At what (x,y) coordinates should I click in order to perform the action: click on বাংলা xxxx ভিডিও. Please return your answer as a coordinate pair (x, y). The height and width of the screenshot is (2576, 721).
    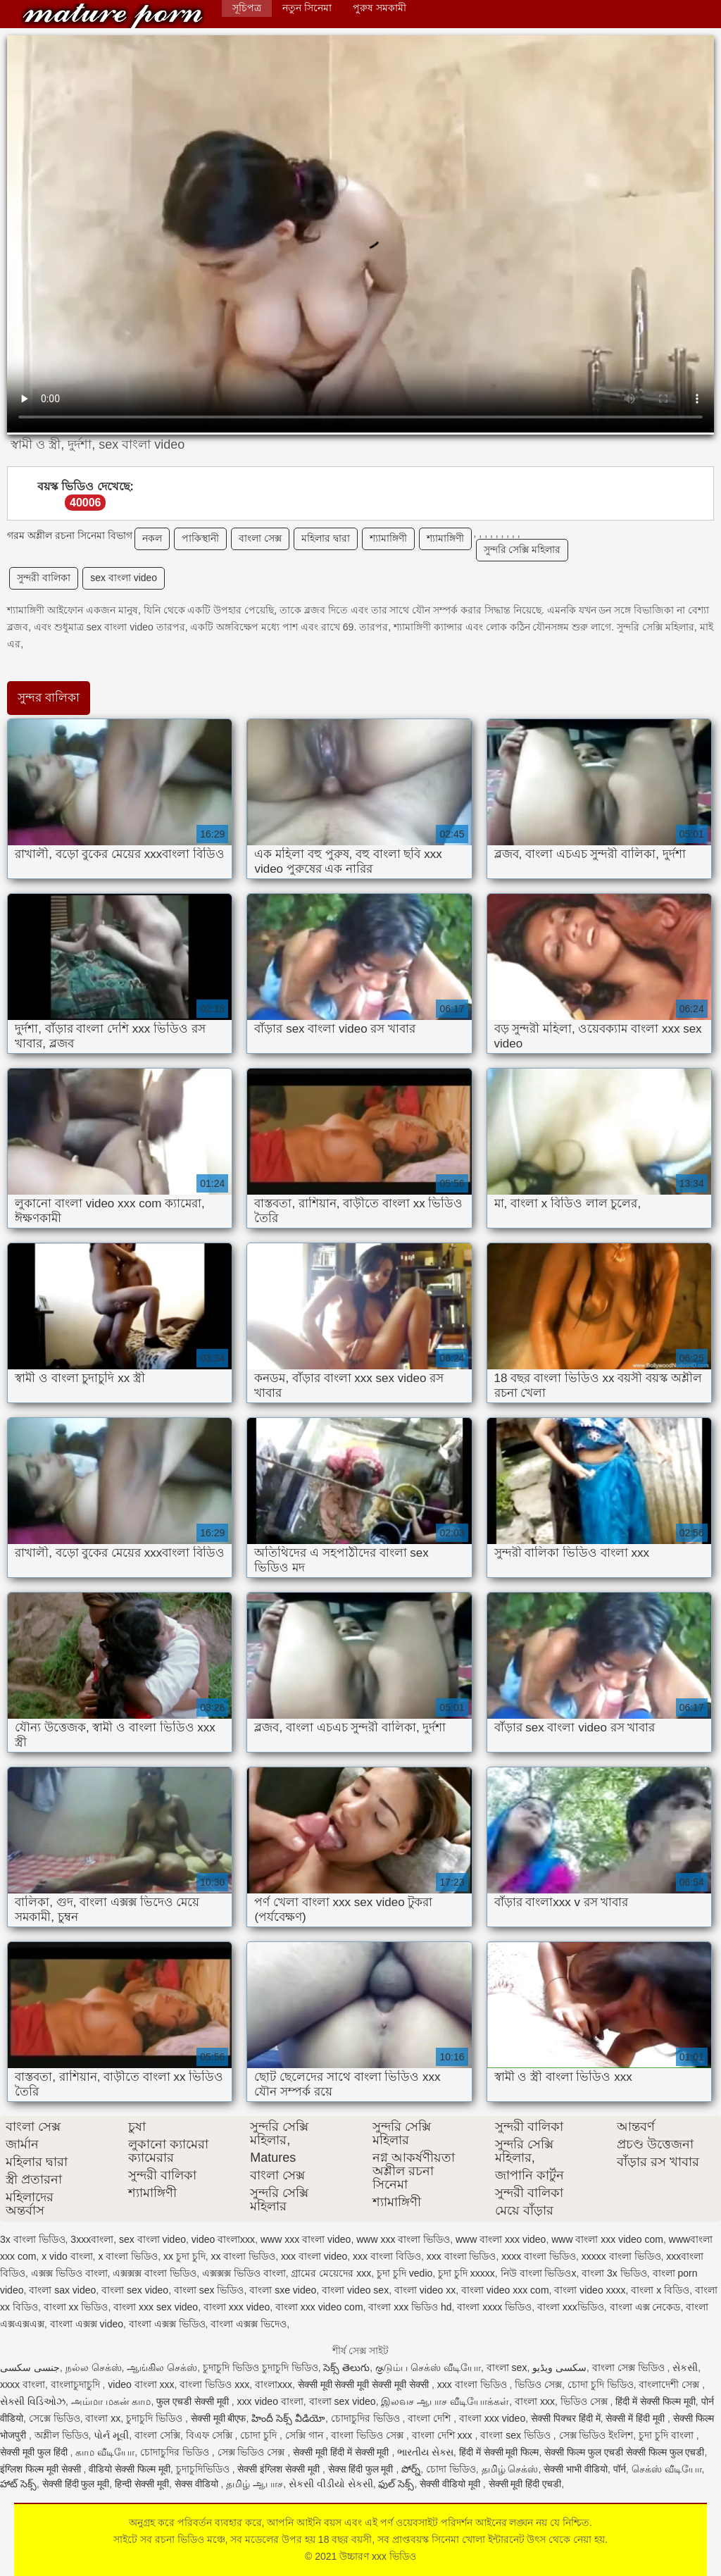
    Looking at the image, I should click on (494, 2307).